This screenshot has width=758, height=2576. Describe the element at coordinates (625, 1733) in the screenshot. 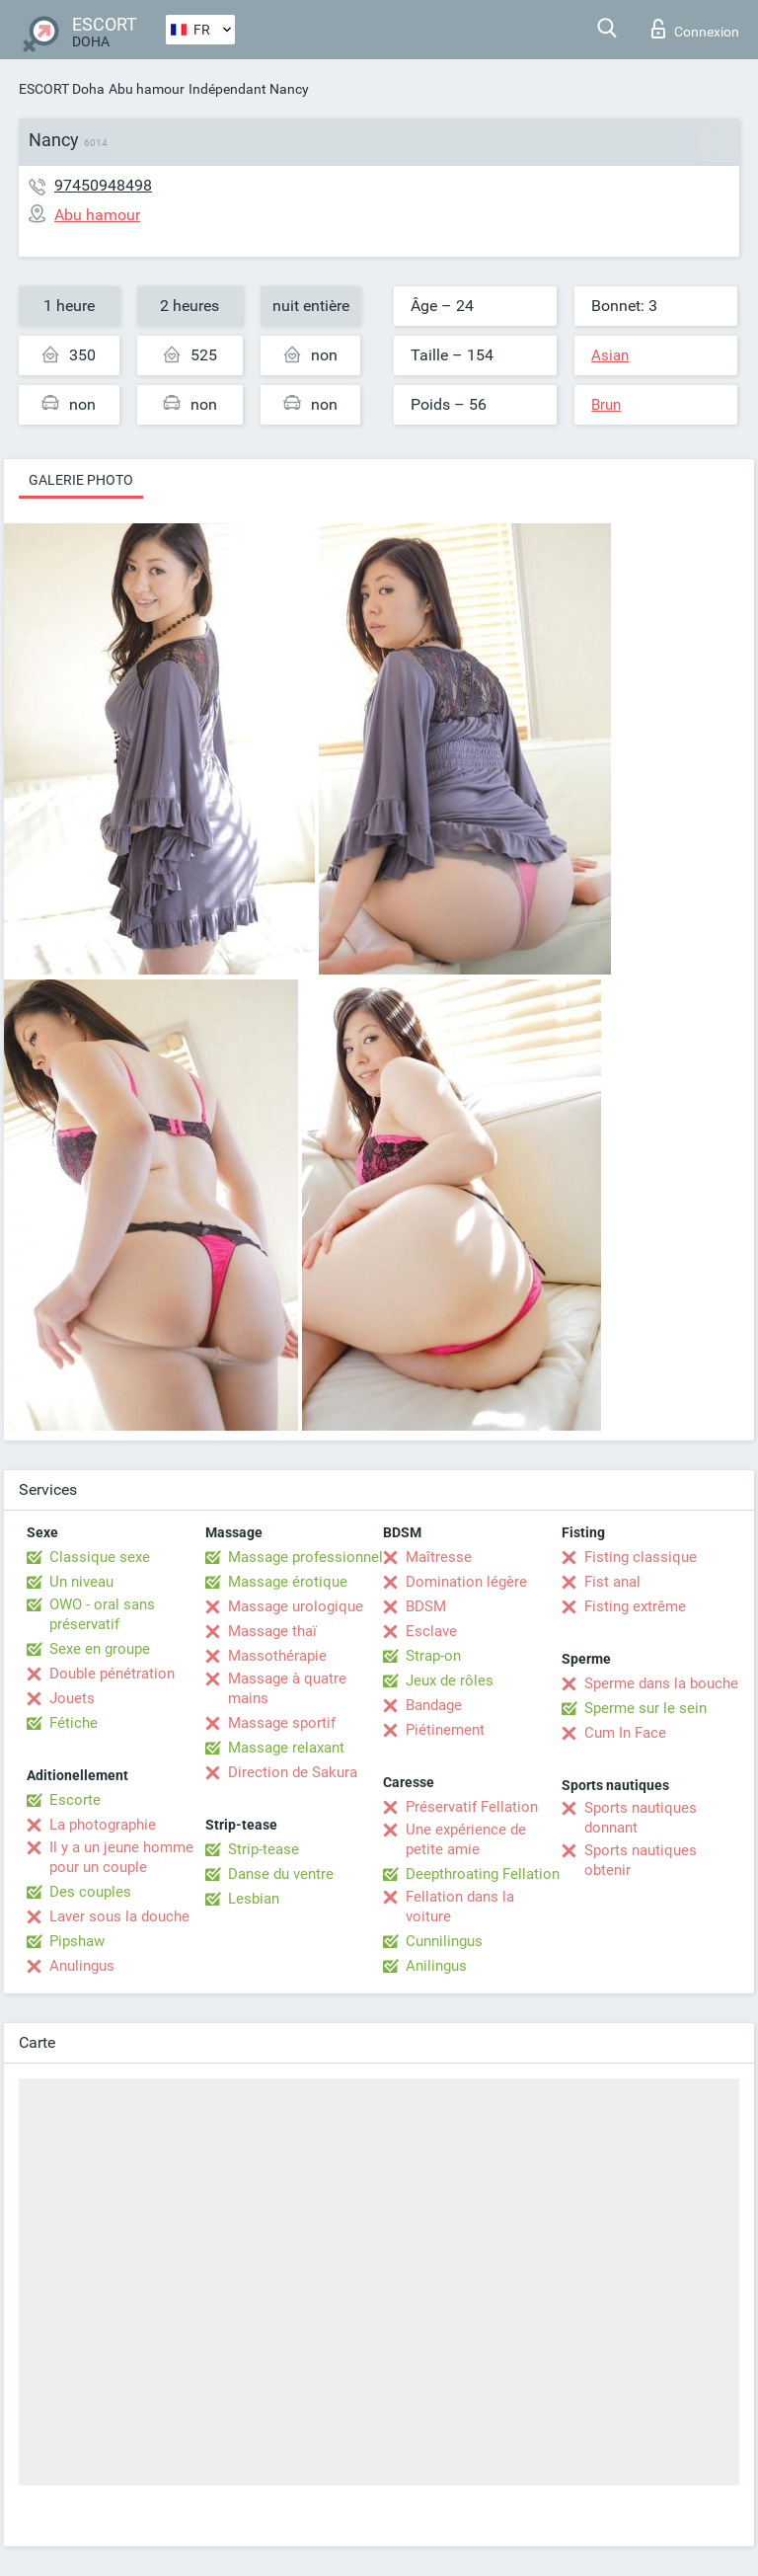

I see `Cum In Face` at that location.